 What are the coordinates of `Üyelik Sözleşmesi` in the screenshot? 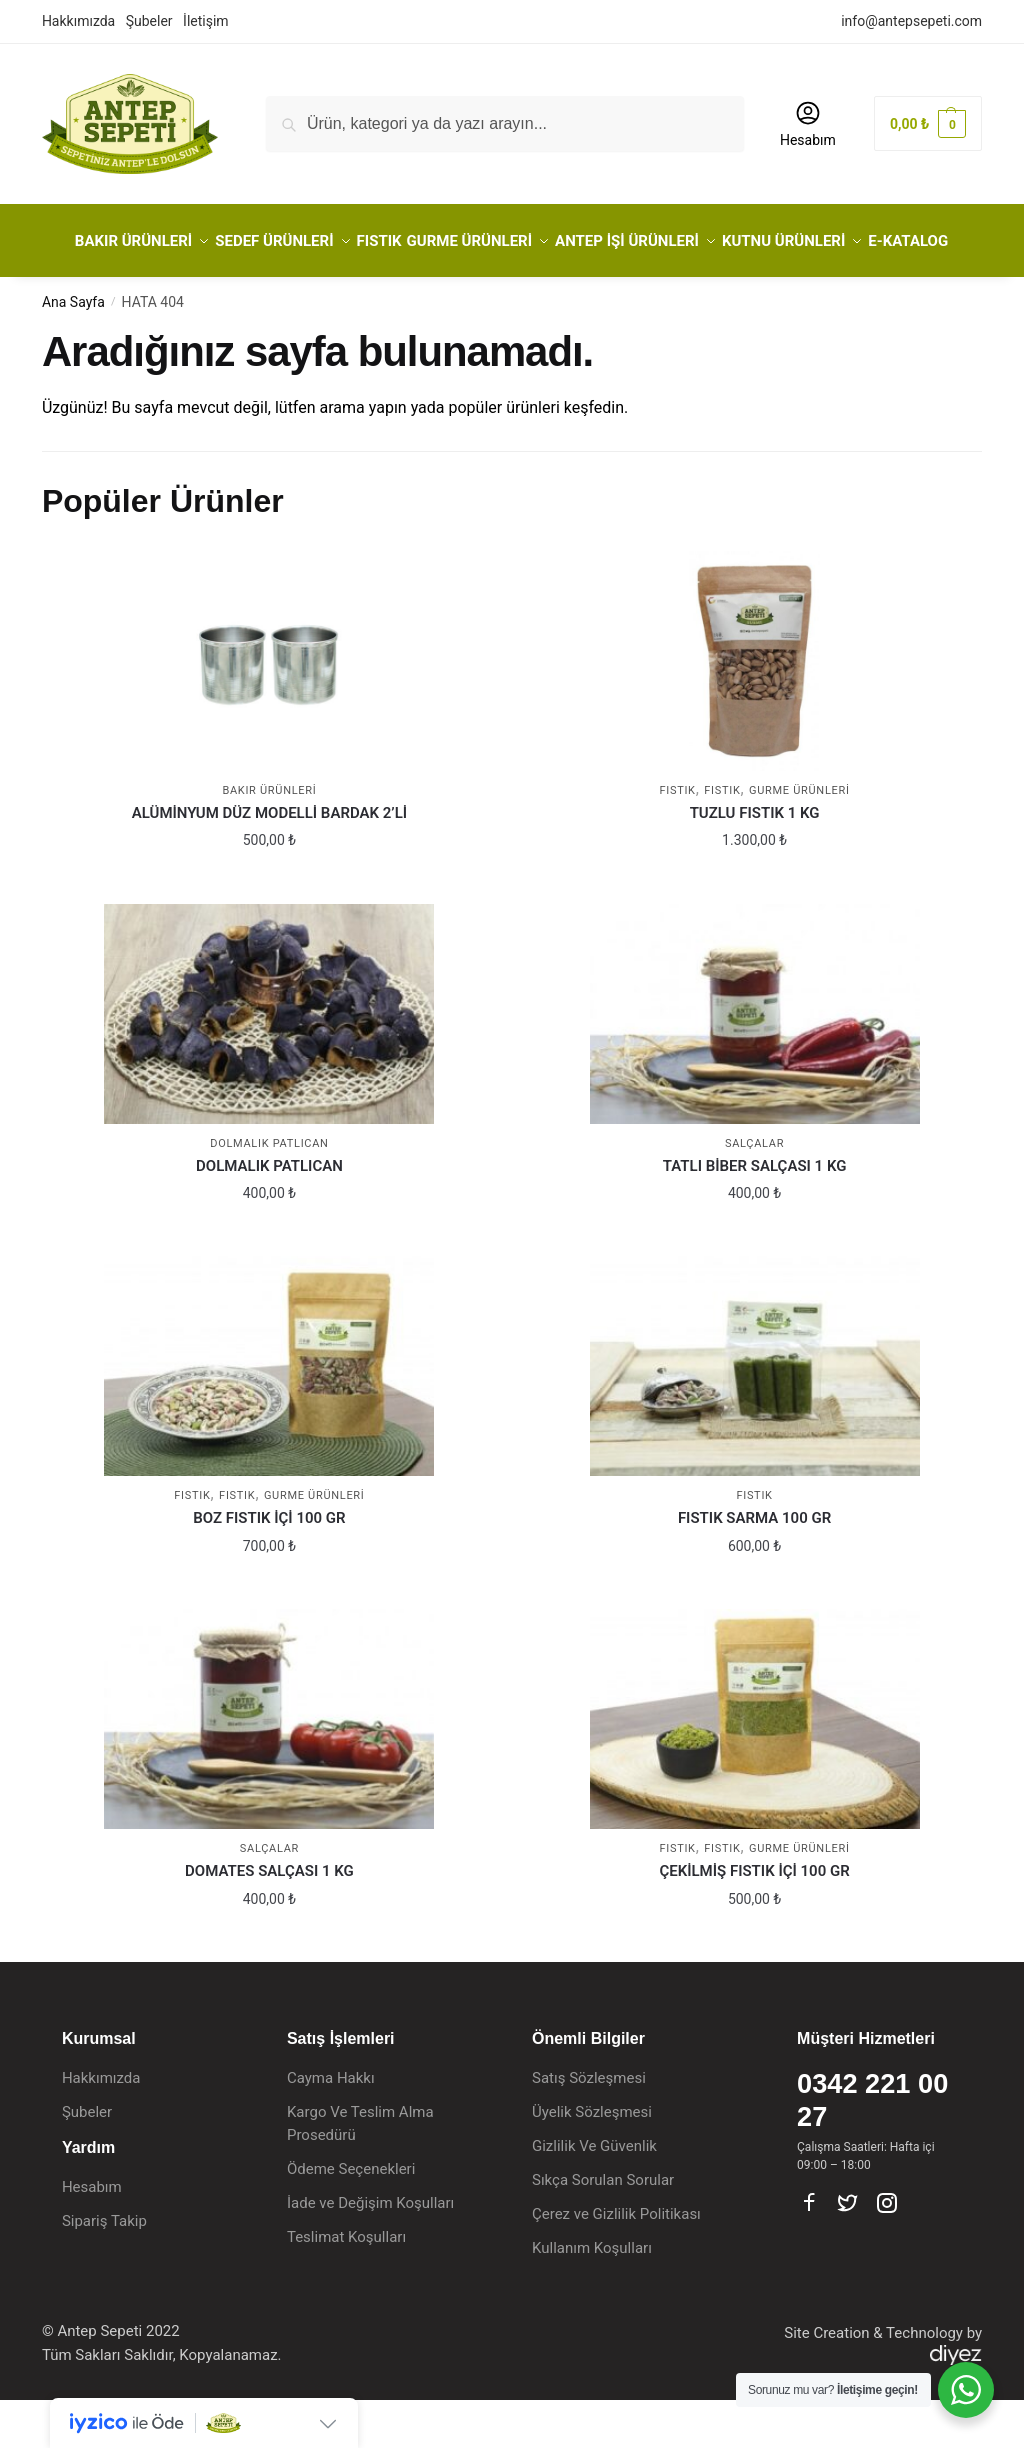 It's located at (592, 2160).